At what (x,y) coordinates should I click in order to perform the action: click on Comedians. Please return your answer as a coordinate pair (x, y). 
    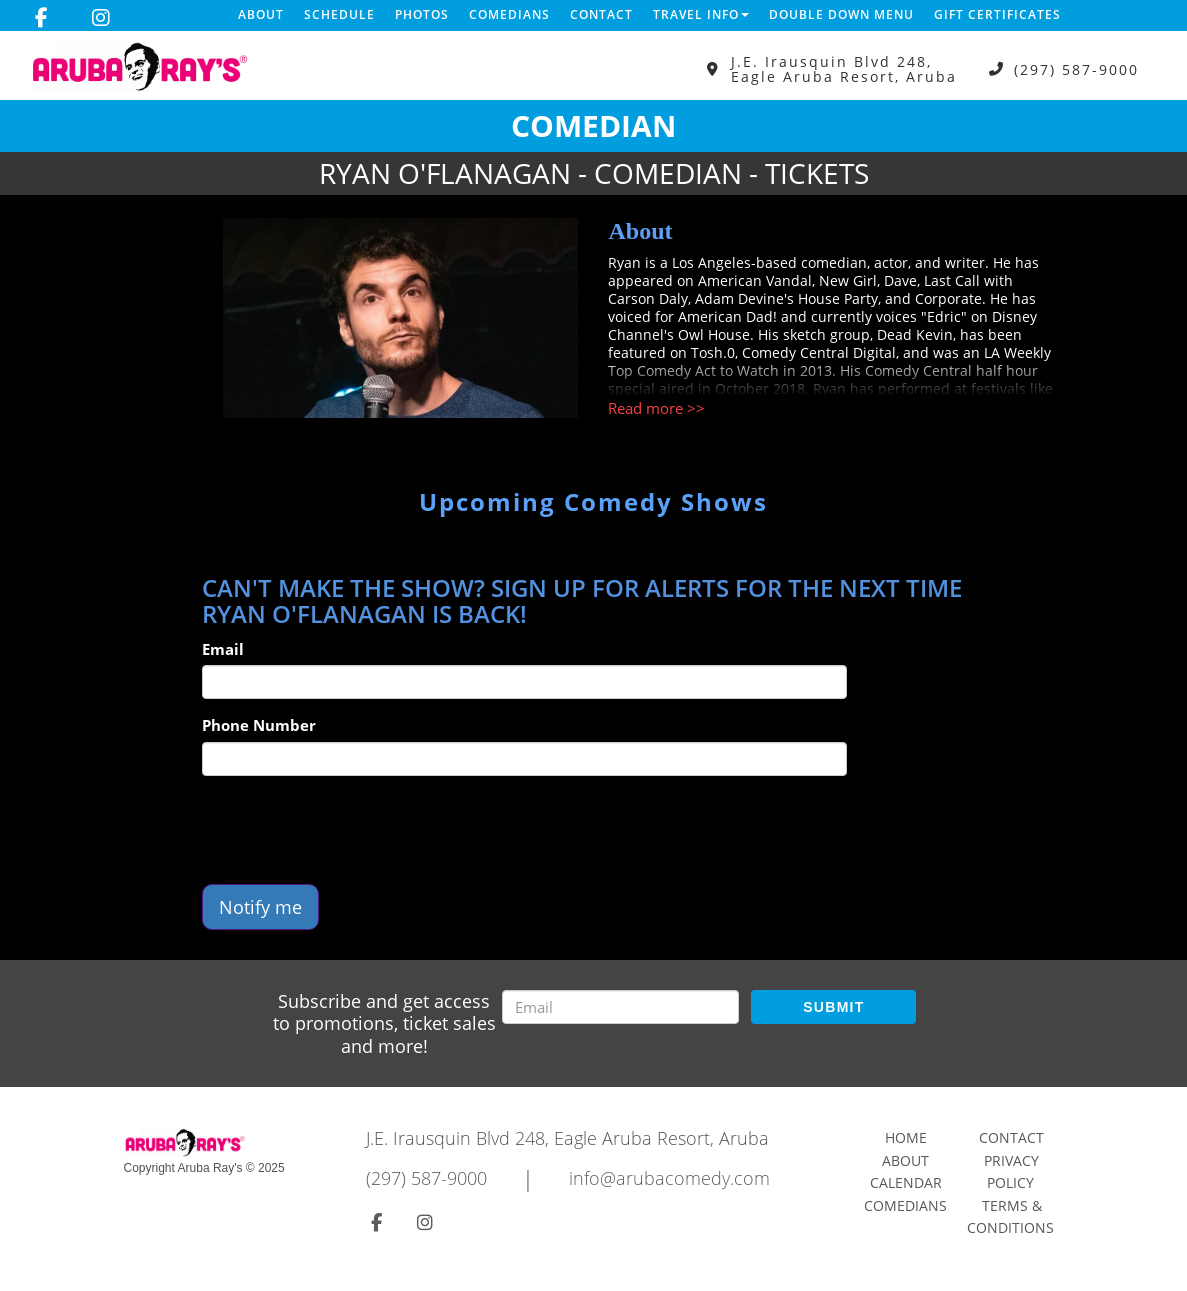
    Looking at the image, I should click on (509, 14).